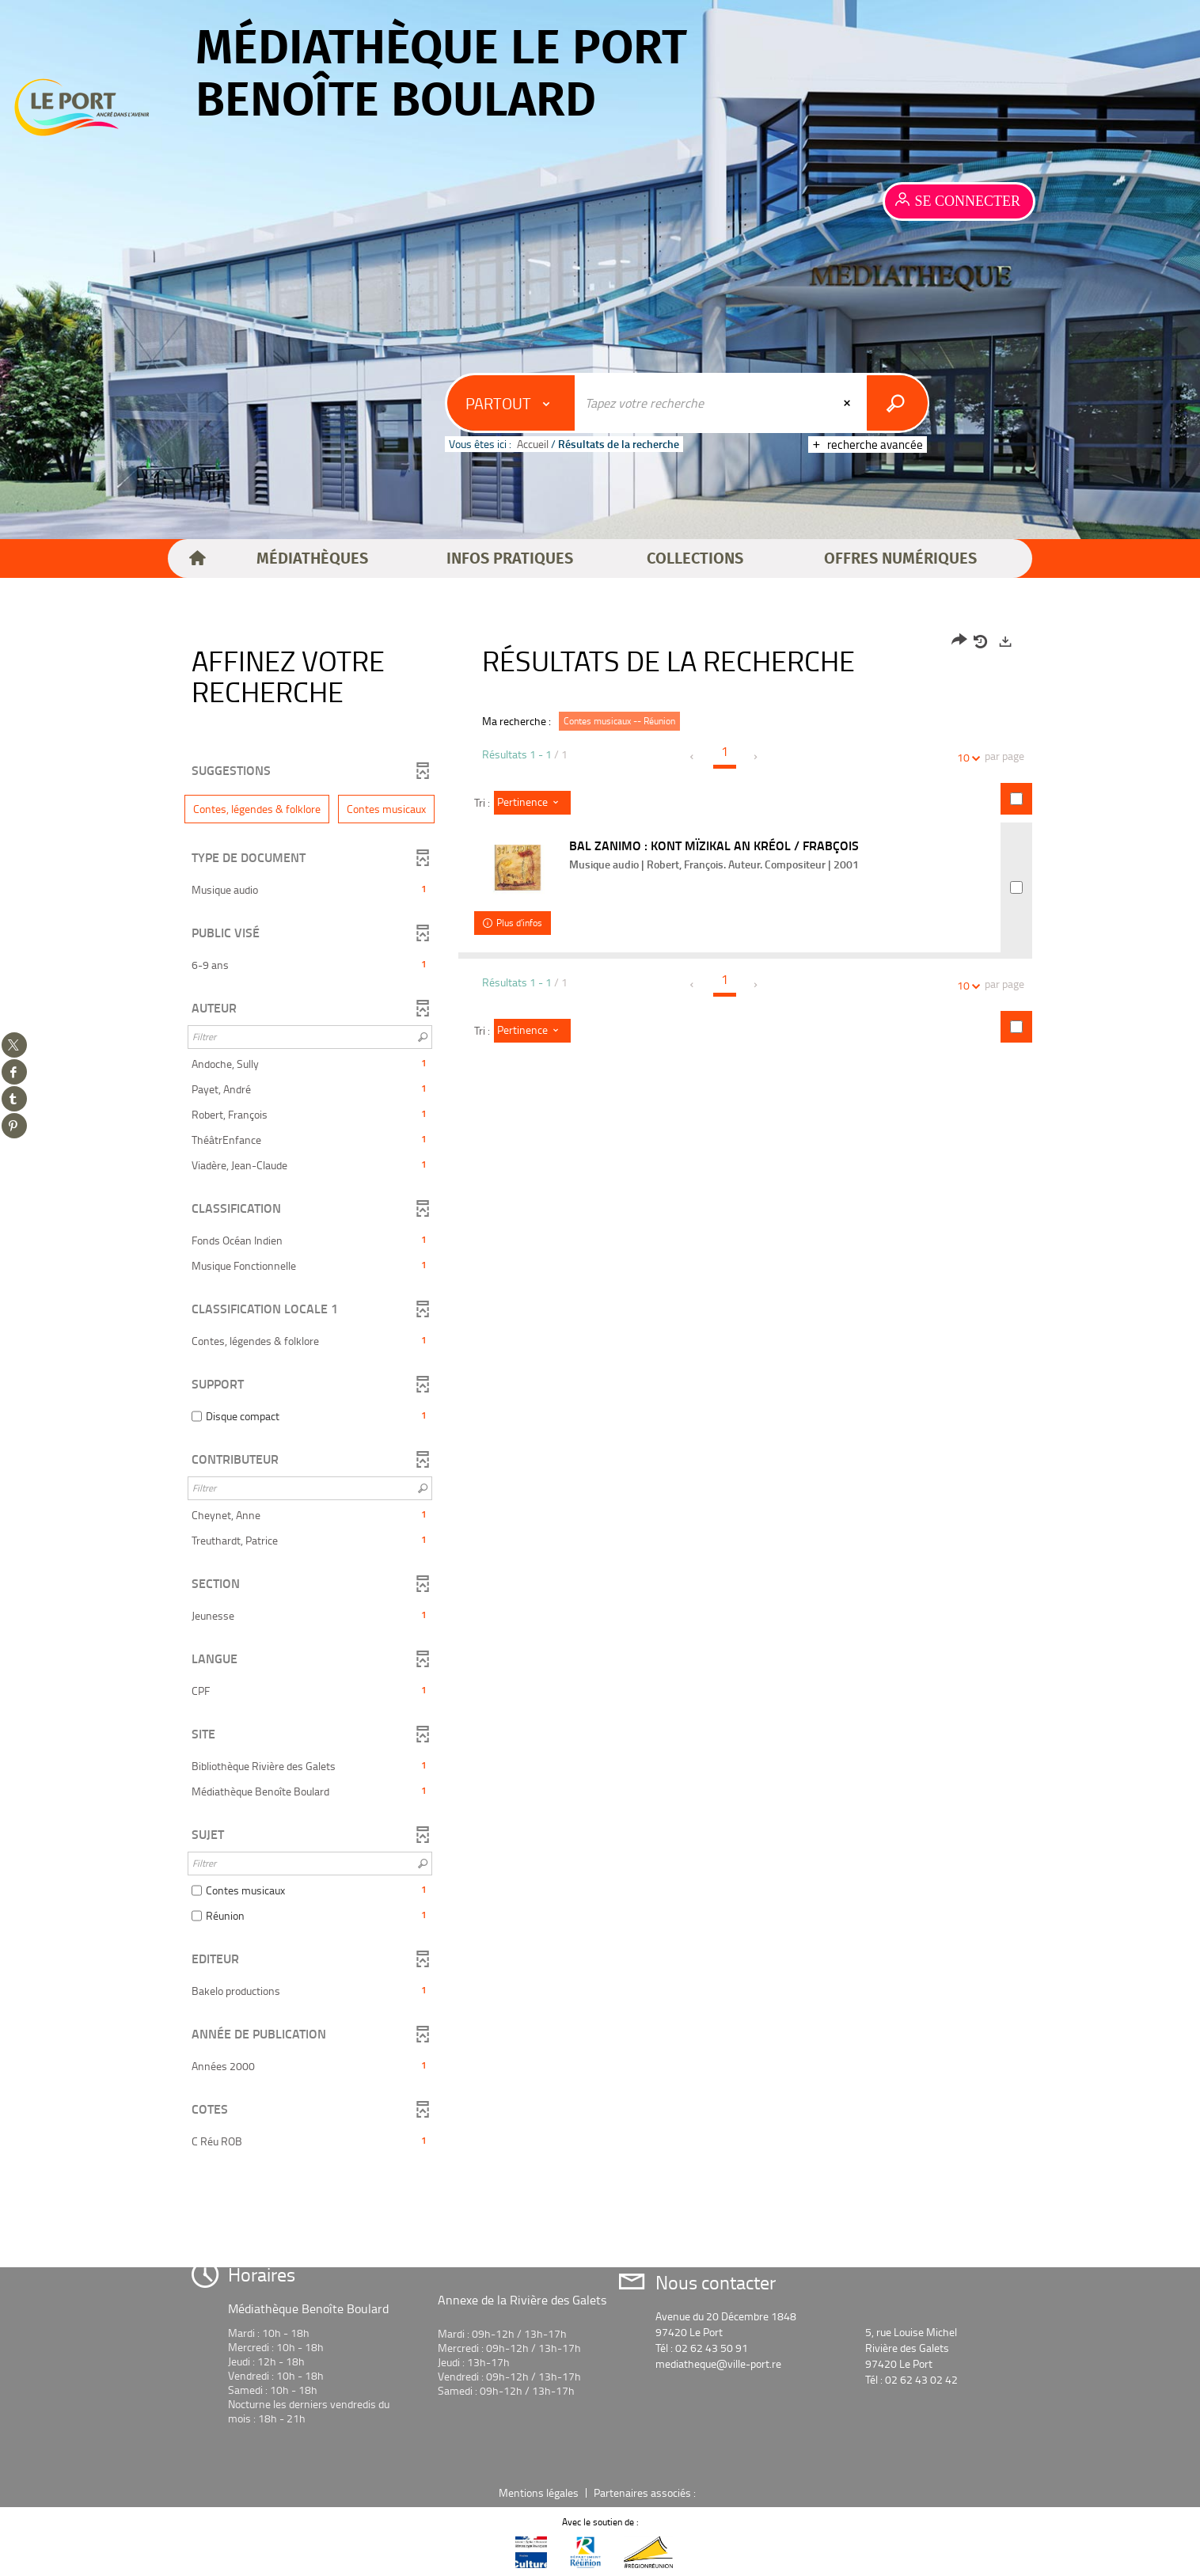 The width and height of the screenshot is (1200, 2576). What do you see at coordinates (511, 403) in the screenshot?
I see `[Choix du périmètre : Partout]` at bounding box center [511, 403].